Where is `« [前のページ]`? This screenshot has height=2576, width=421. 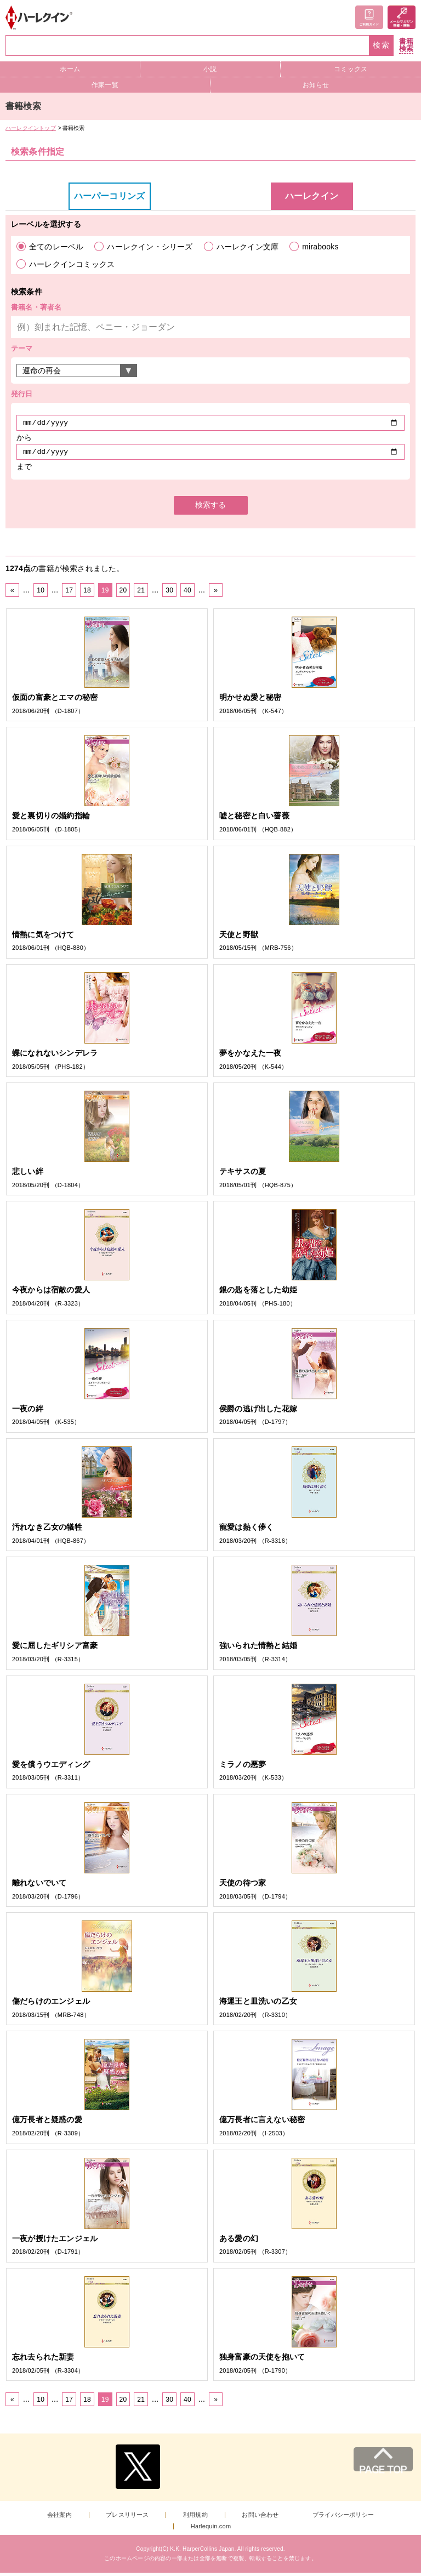
« [前のページ] is located at coordinates (12, 593).